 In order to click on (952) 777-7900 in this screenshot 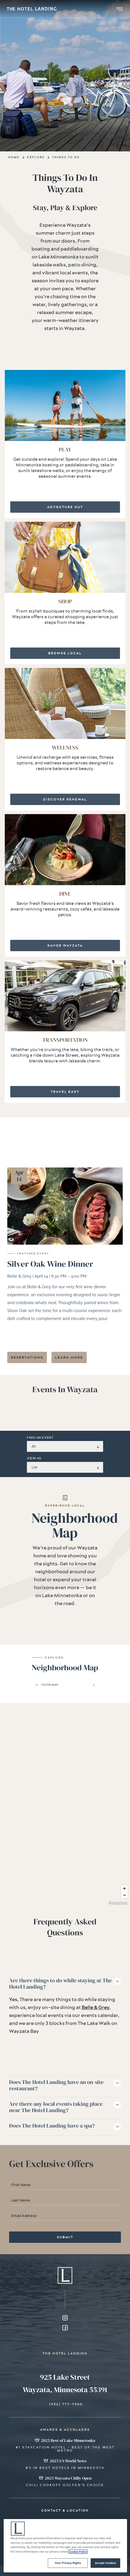, I will do `click(66, 2404)`.